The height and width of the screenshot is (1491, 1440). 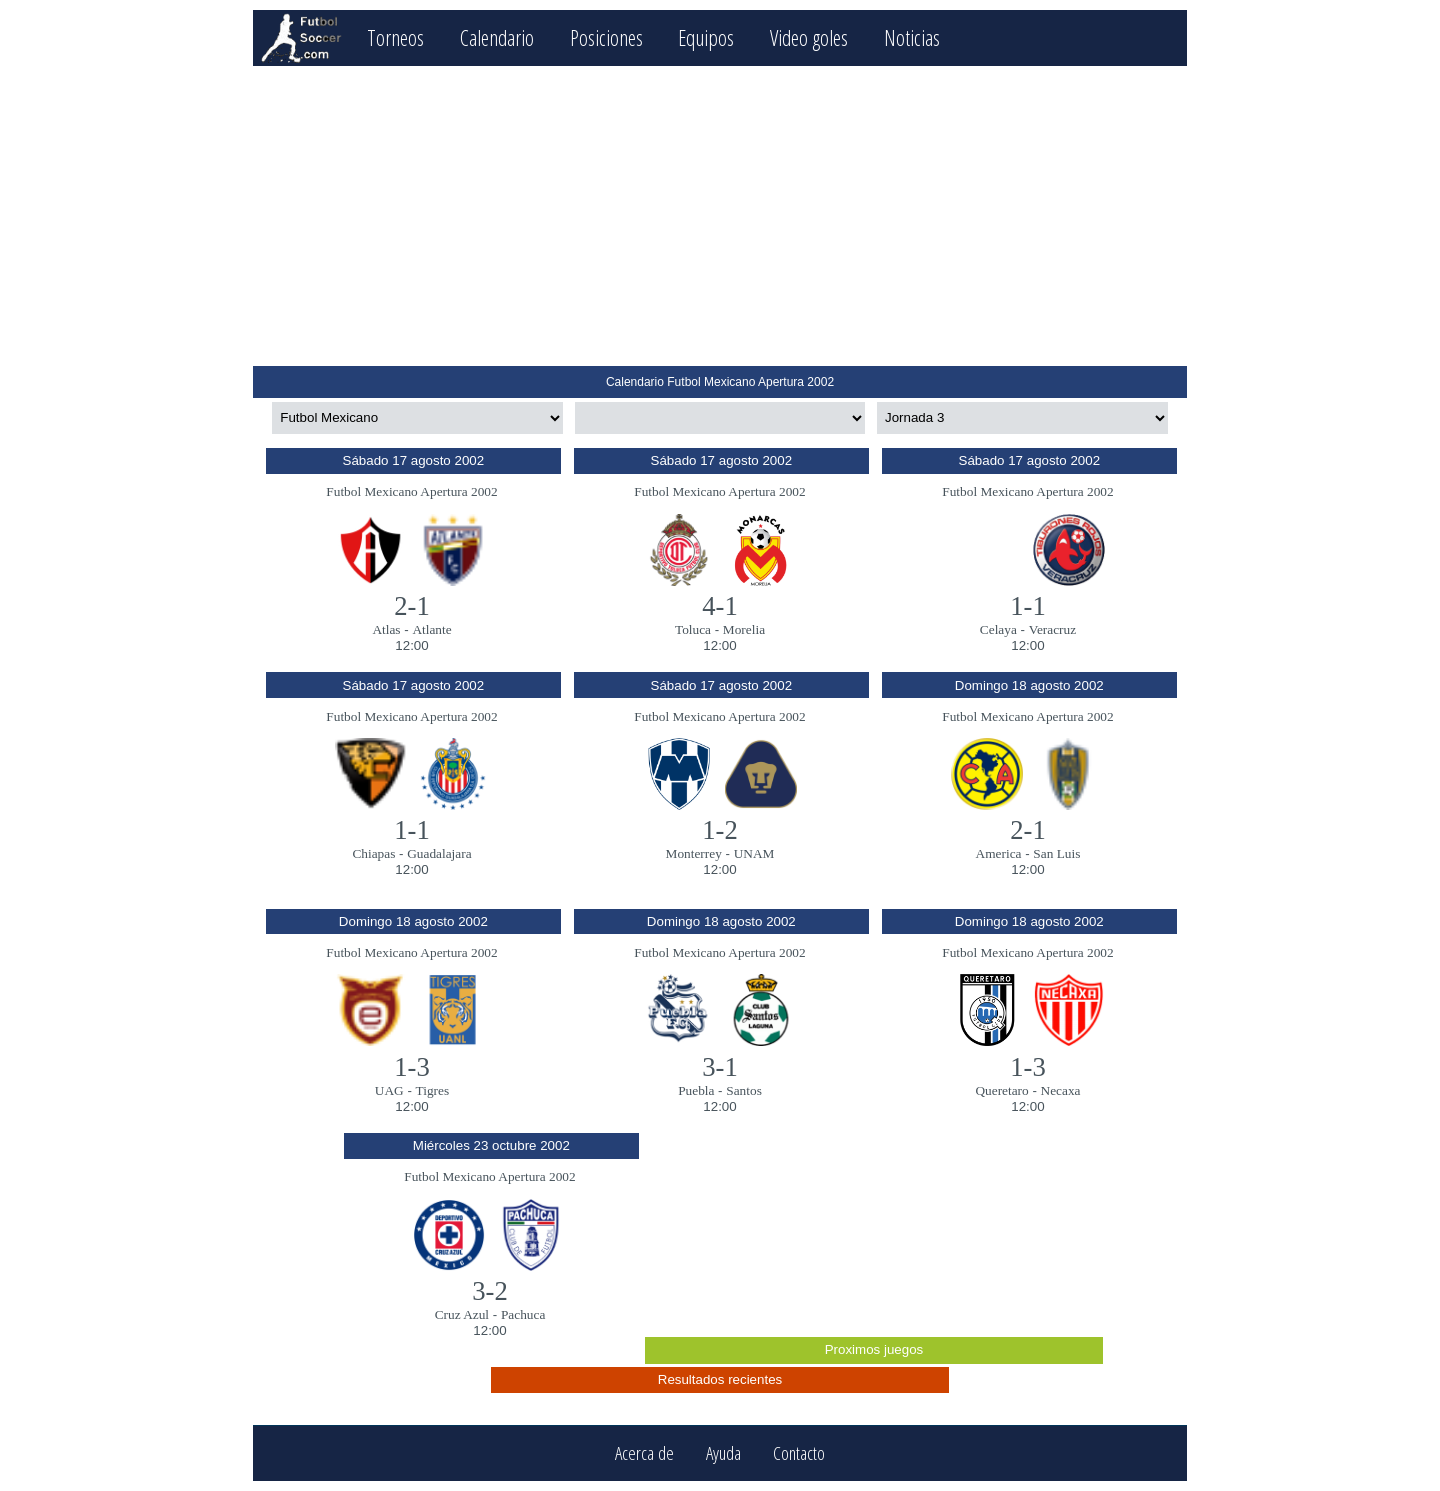 What do you see at coordinates (694, 853) in the screenshot?
I see `Monterrey` at bounding box center [694, 853].